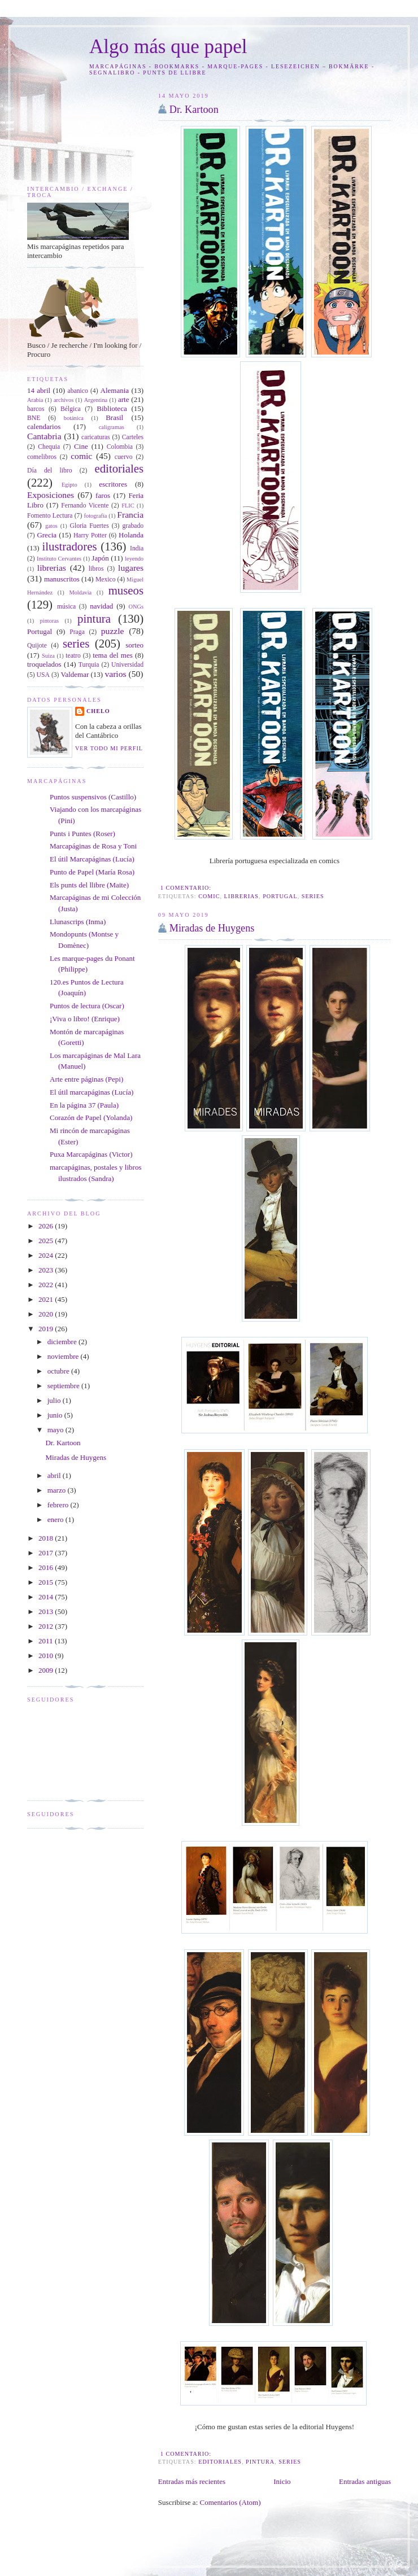  Describe the element at coordinates (127, 664) in the screenshot. I see `Universidad` at that location.